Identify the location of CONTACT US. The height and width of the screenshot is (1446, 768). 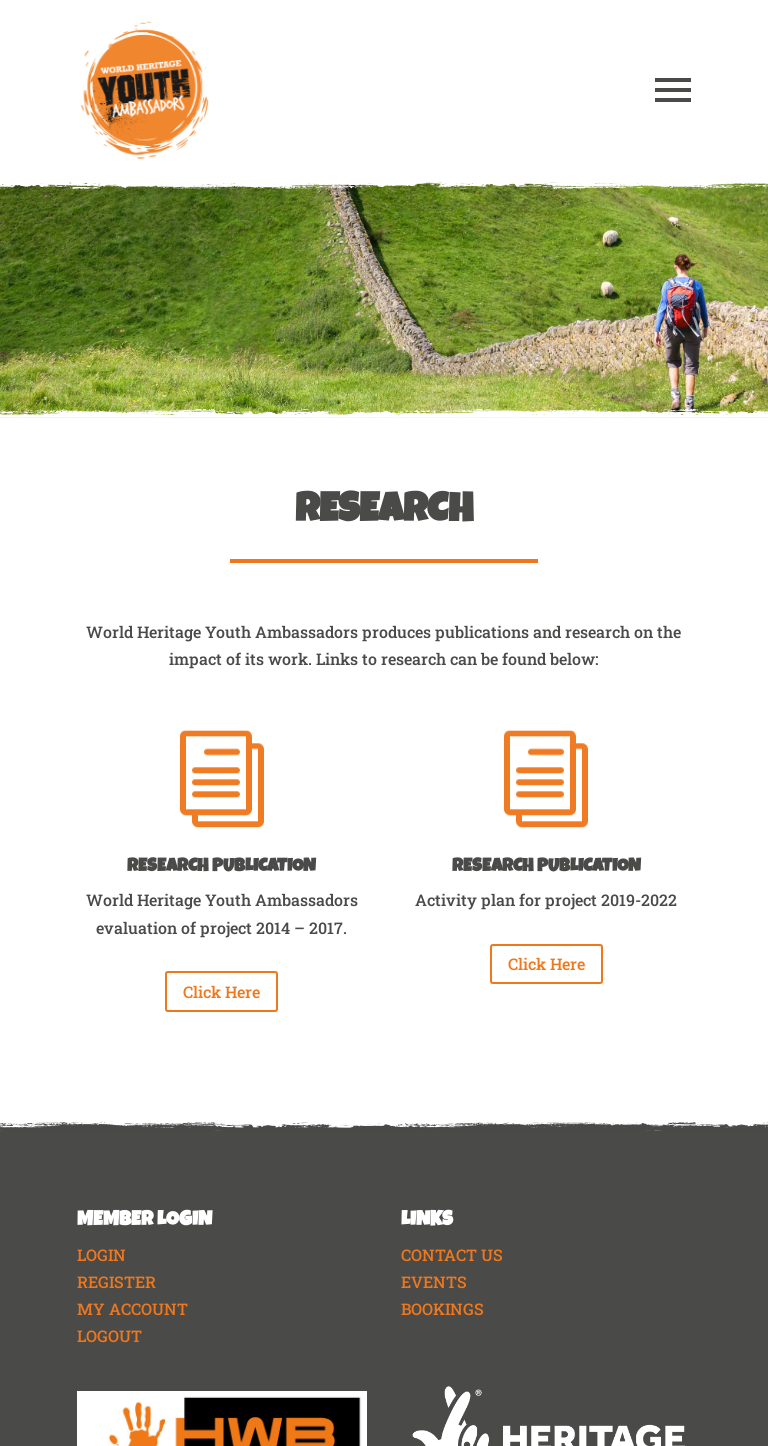
(452, 1254).